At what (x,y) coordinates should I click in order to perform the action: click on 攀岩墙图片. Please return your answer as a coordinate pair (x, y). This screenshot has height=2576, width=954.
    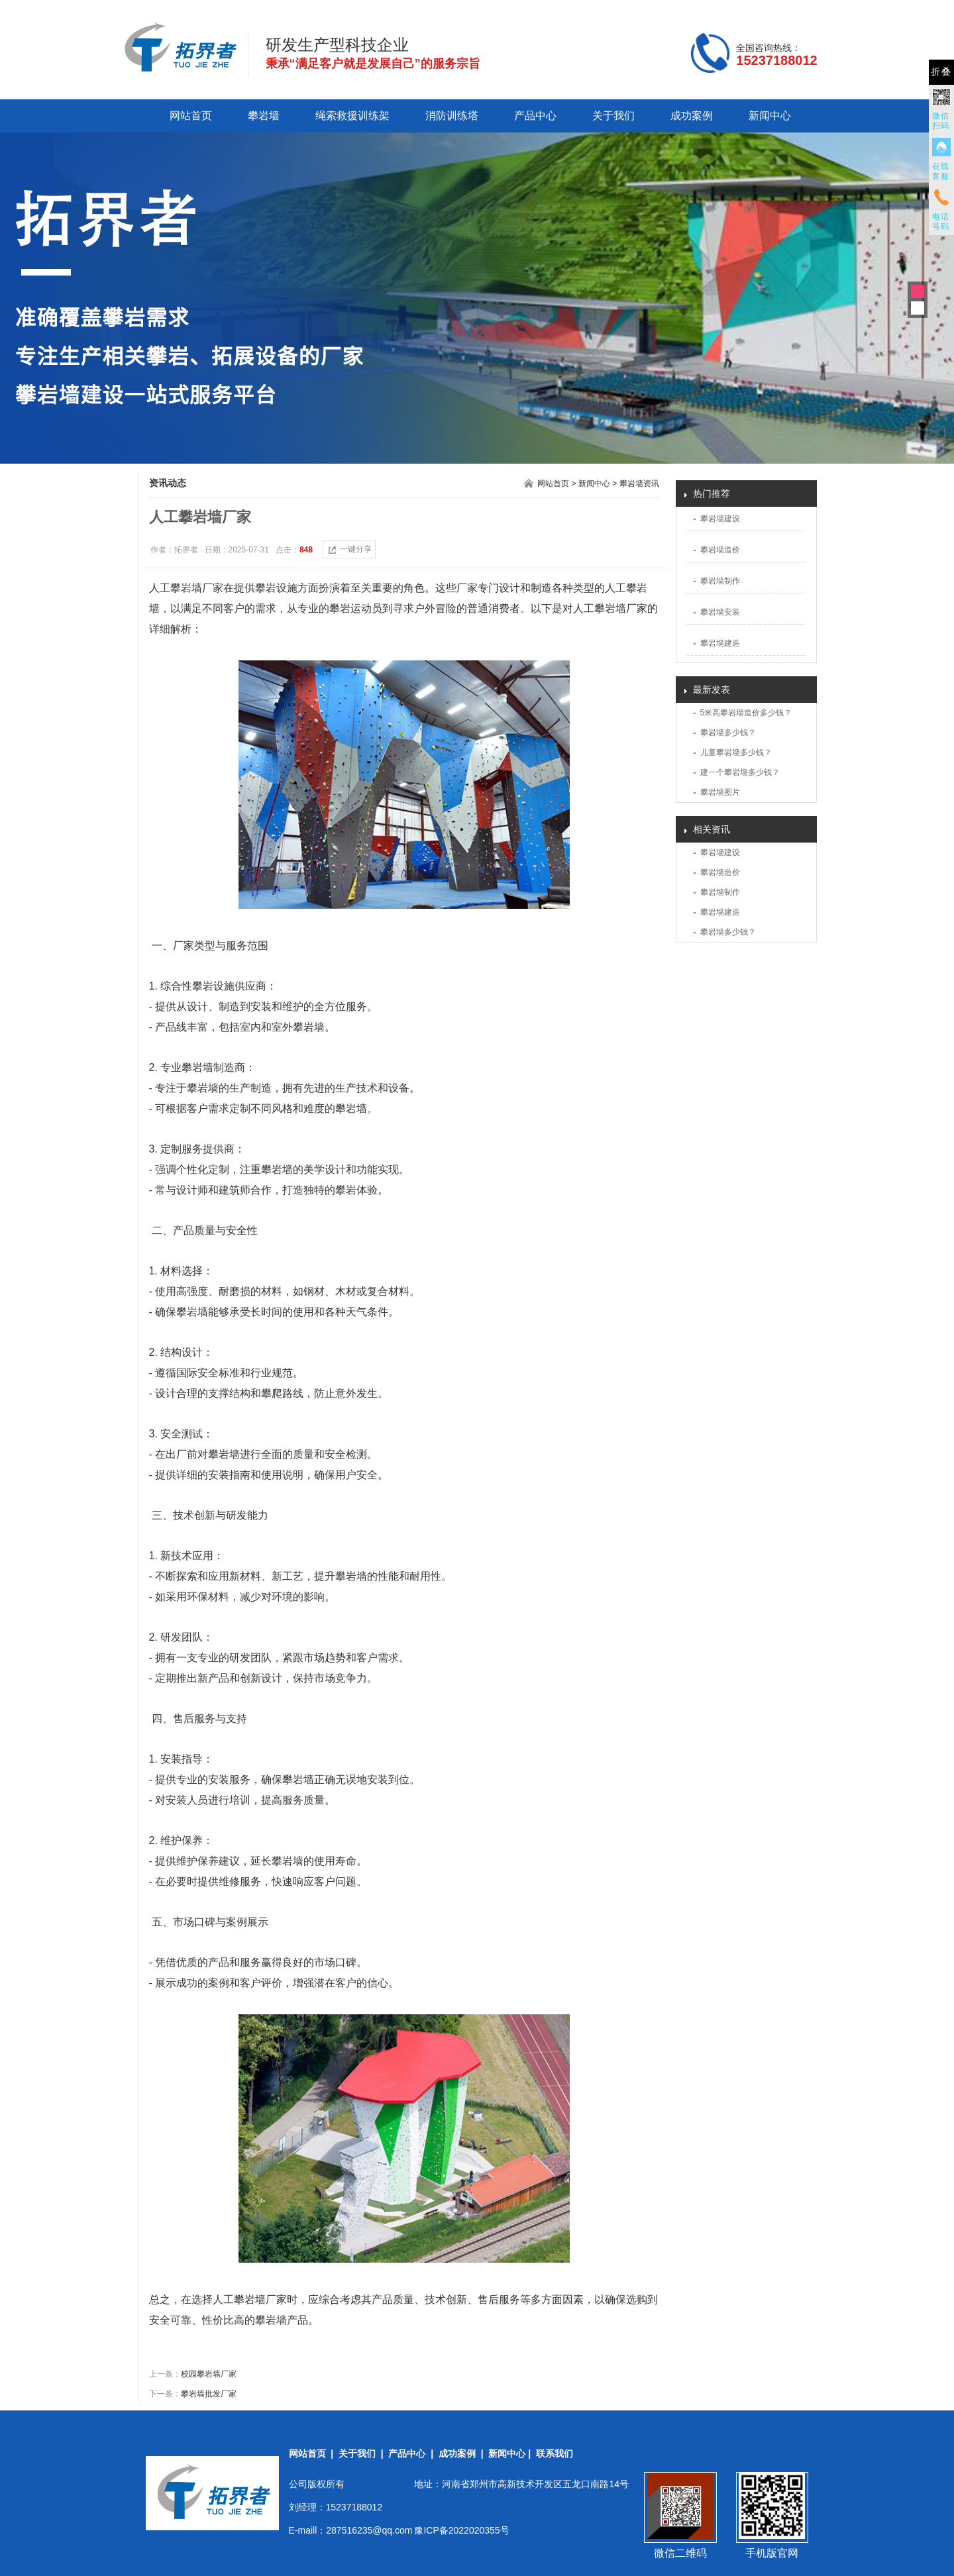
    Looking at the image, I should click on (720, 792).